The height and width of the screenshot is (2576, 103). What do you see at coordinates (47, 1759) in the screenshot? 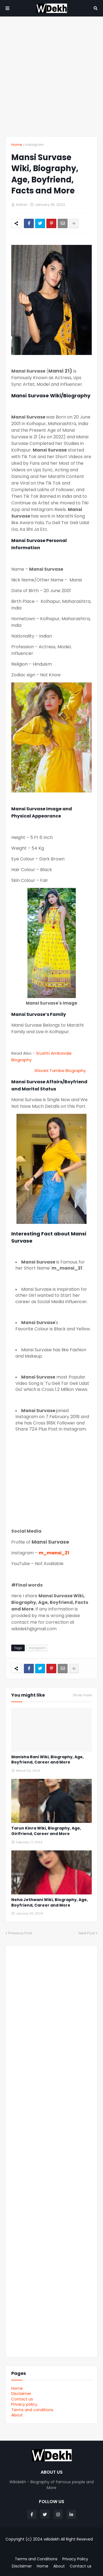
I see `Manisha Rani Wiki, Biography, Age, Boyfriend, Career and More` at bounding box center [47, 1759].